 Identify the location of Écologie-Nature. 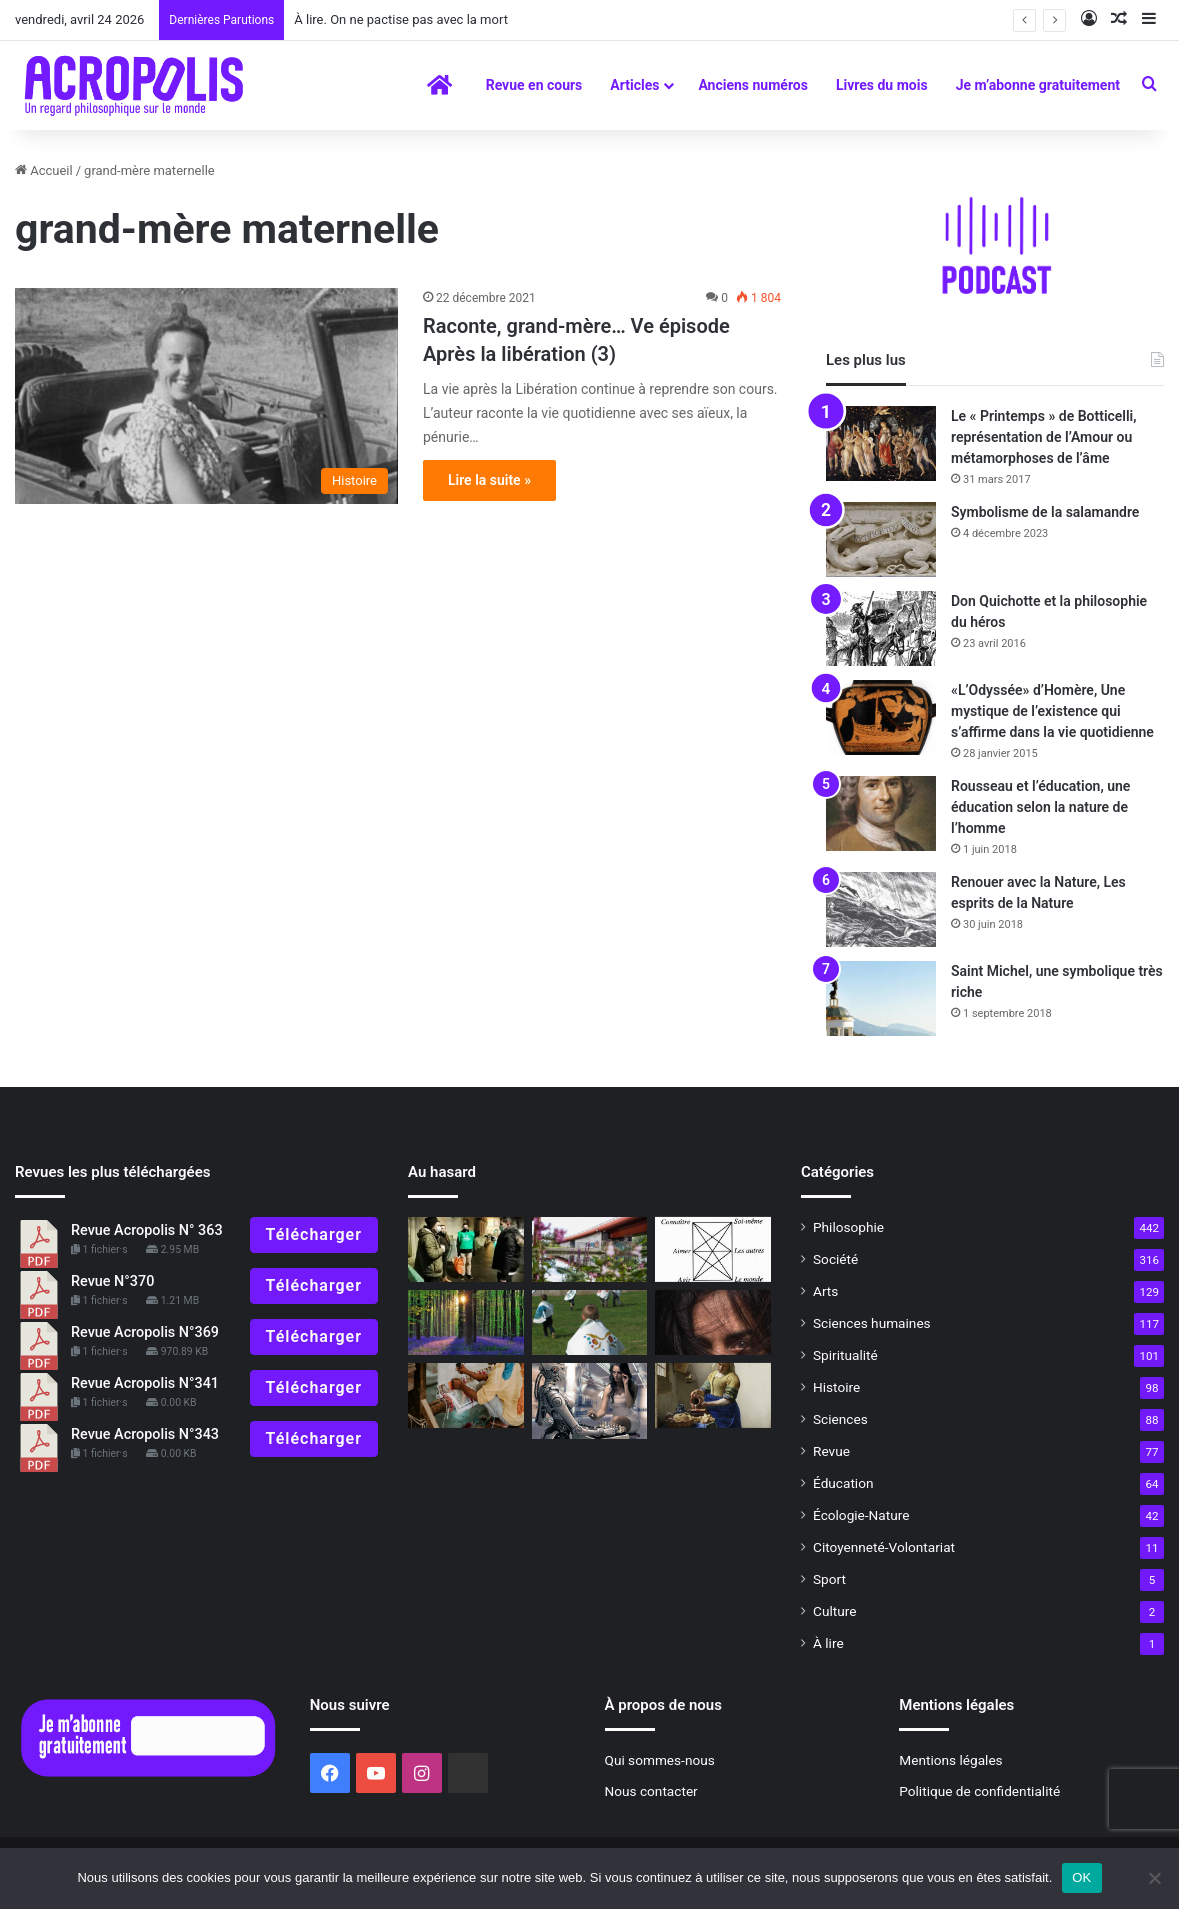
(861, 1515).